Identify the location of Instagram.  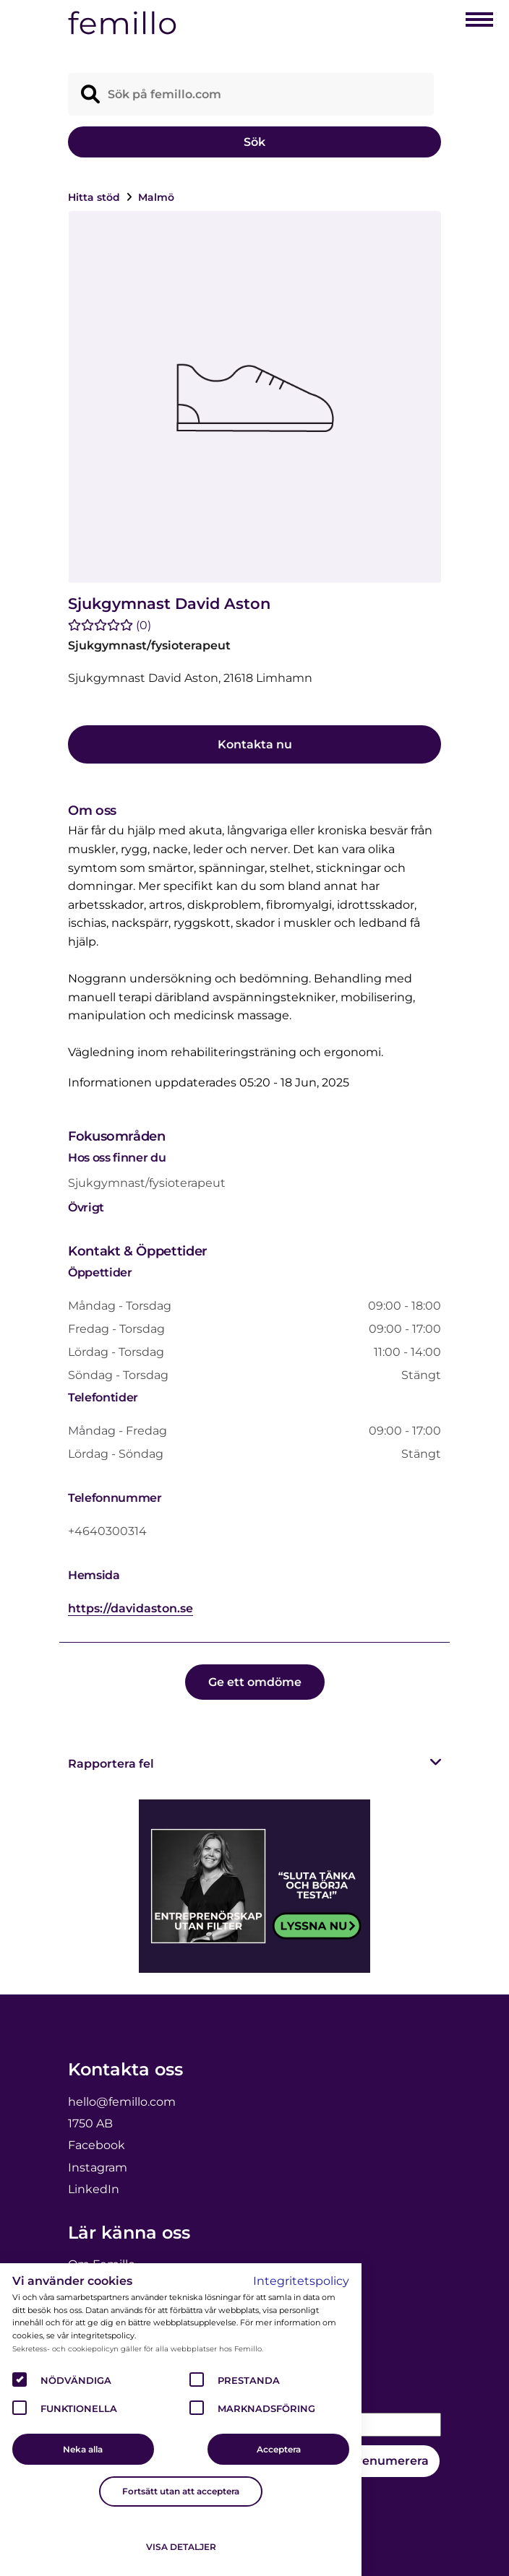
(97, 2167).